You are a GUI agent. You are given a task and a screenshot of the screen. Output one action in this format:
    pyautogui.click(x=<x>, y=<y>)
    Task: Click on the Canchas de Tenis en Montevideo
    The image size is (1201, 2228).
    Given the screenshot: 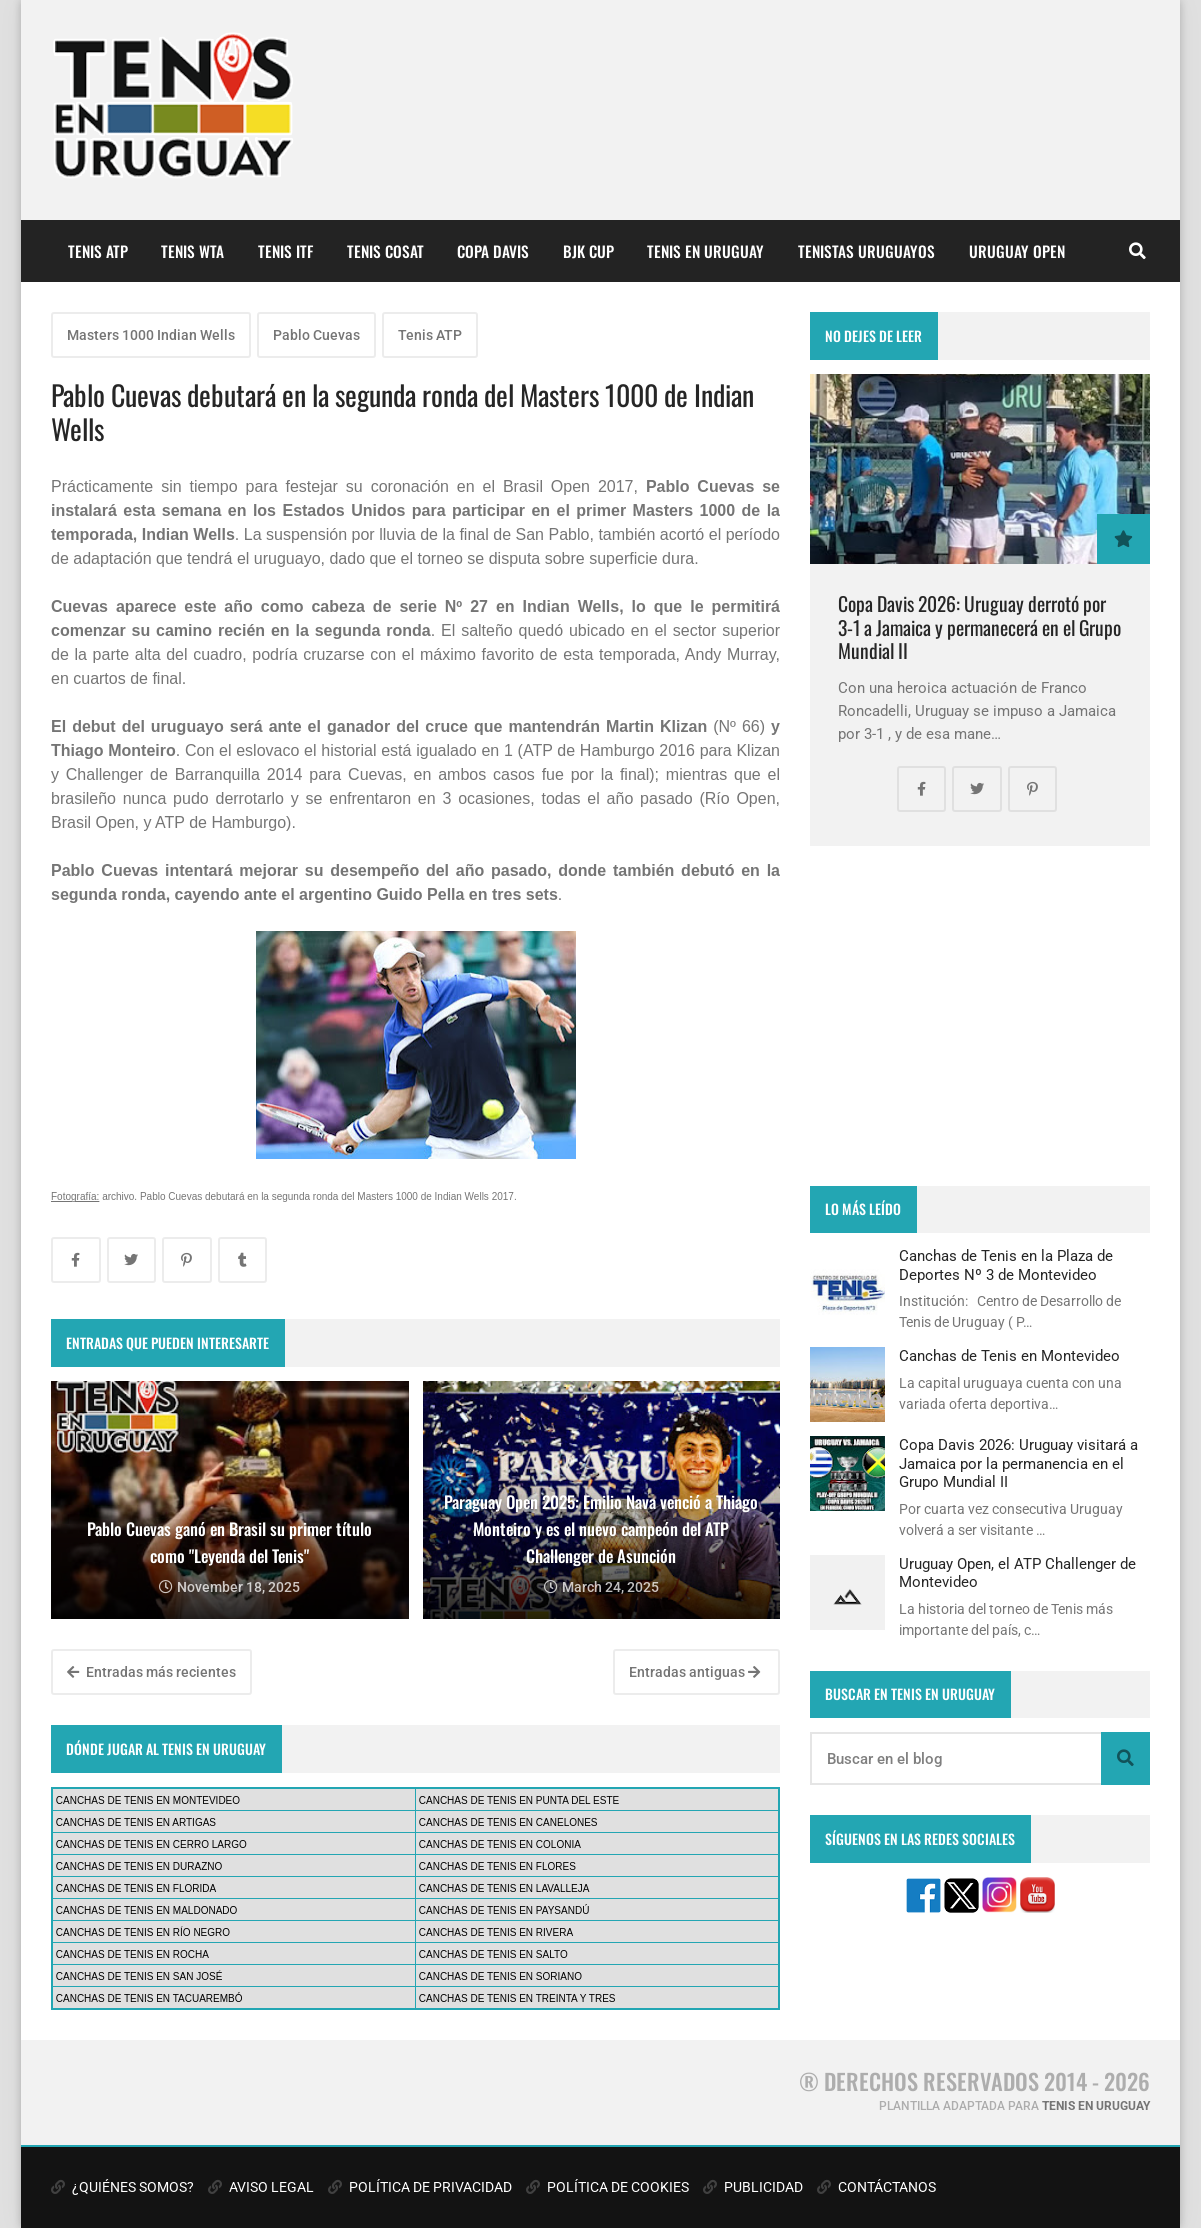 What is the action you would take?
    pyautogui.click(x=1009, y=1356)
    